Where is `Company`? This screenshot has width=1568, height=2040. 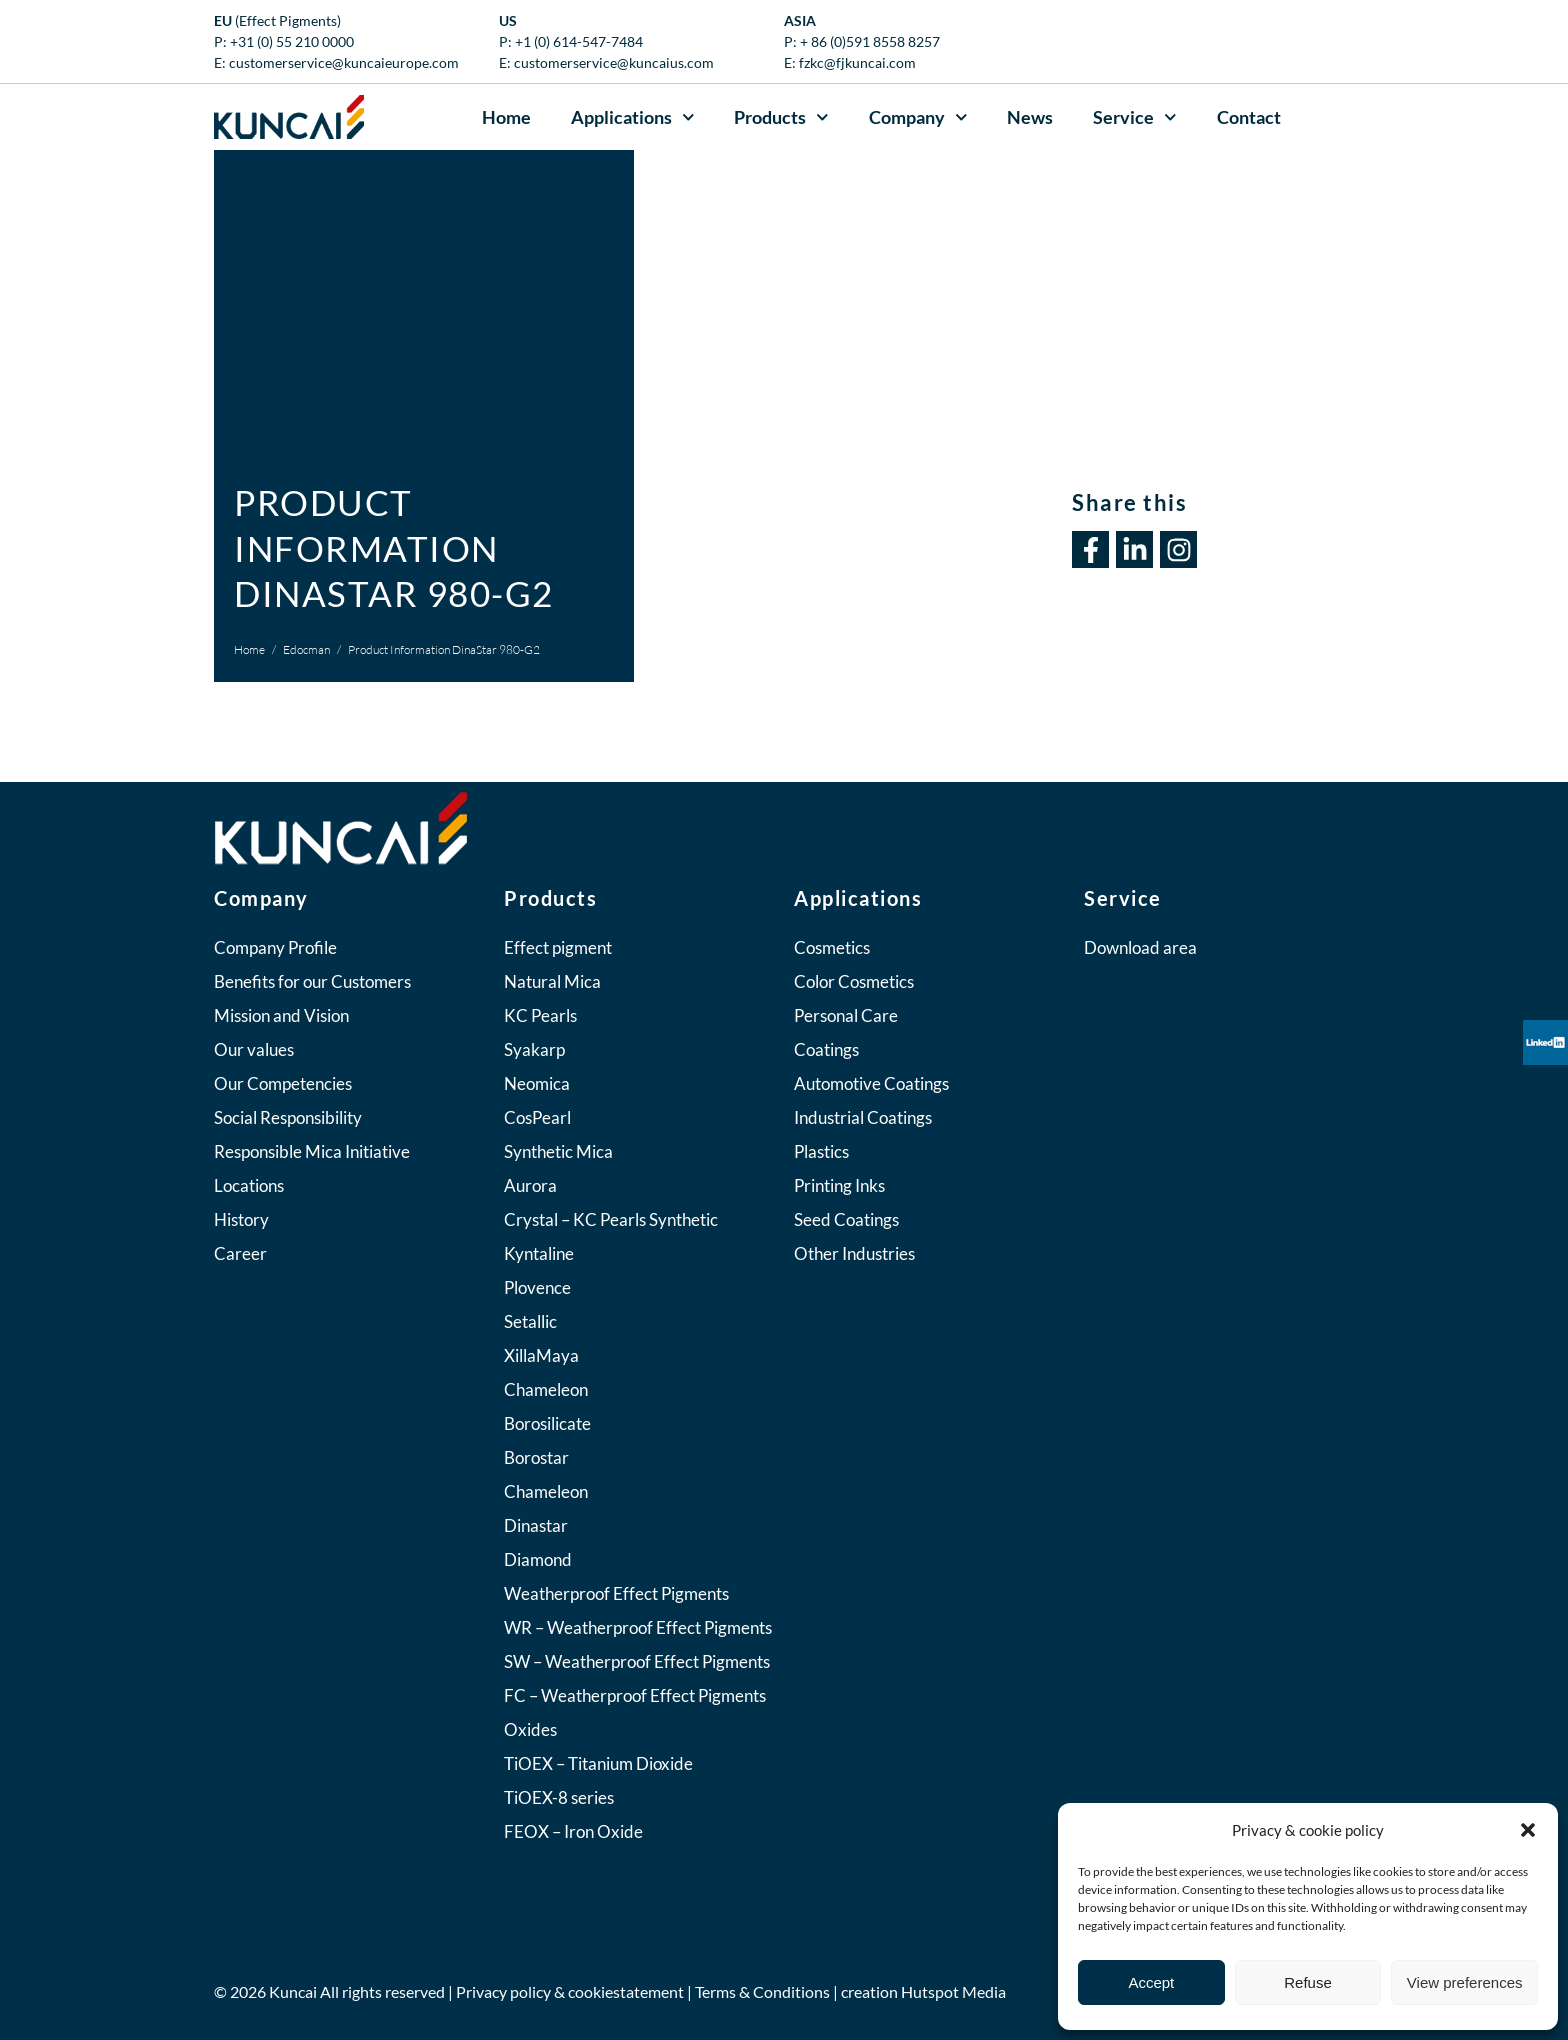
Company is located at coordinates (918, 117).